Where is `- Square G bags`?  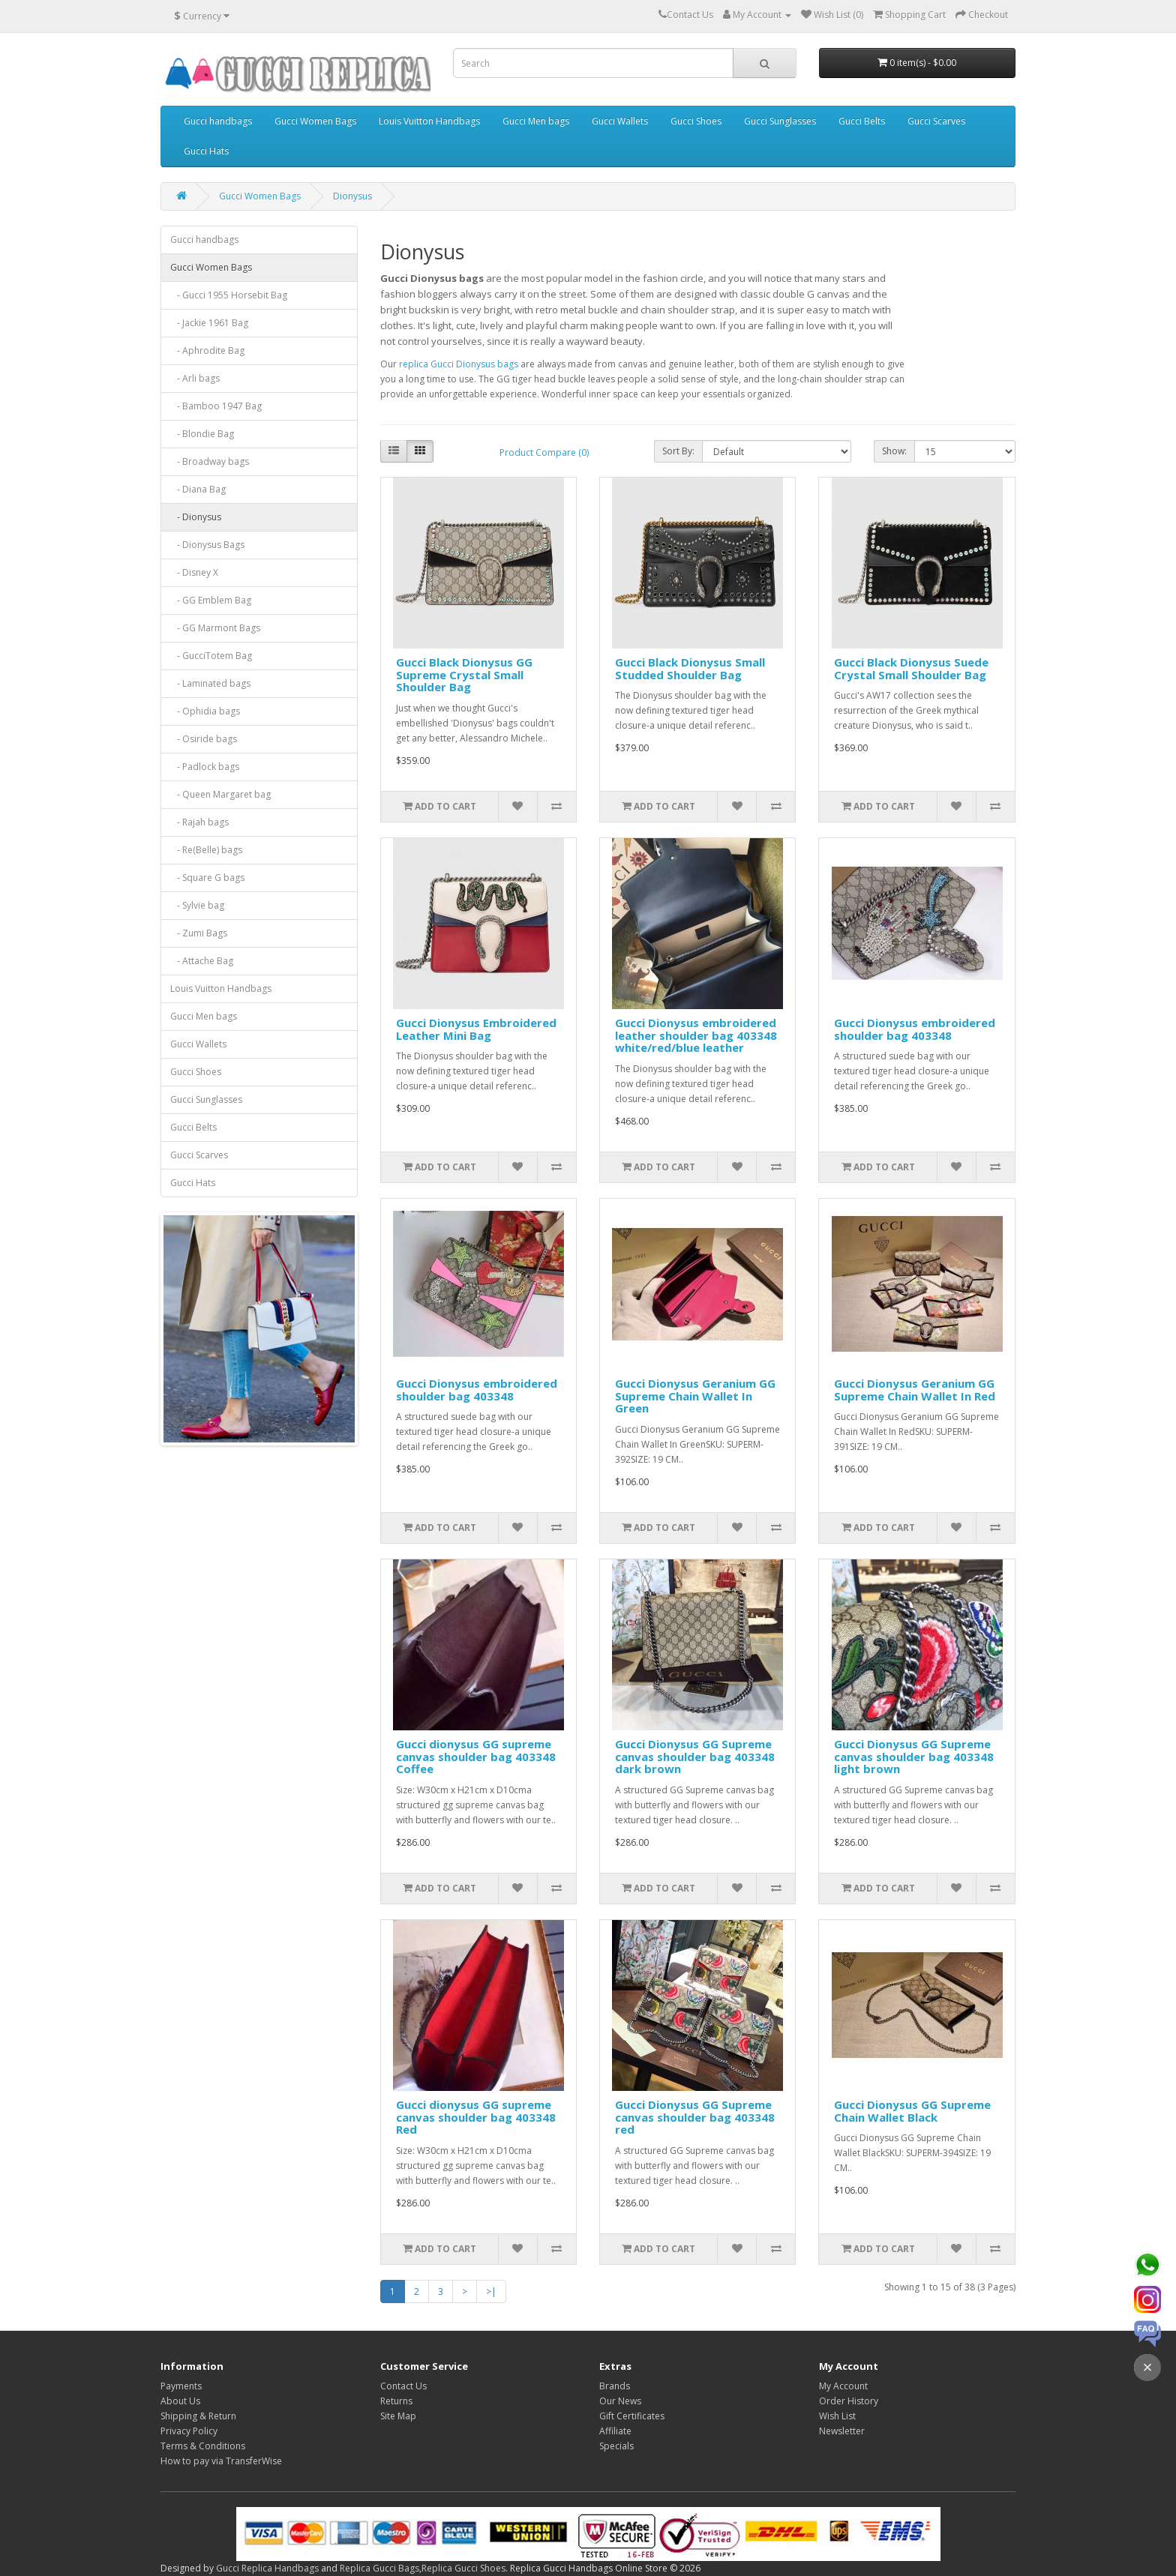 - Square G bags is located at coordinates (207, 877).